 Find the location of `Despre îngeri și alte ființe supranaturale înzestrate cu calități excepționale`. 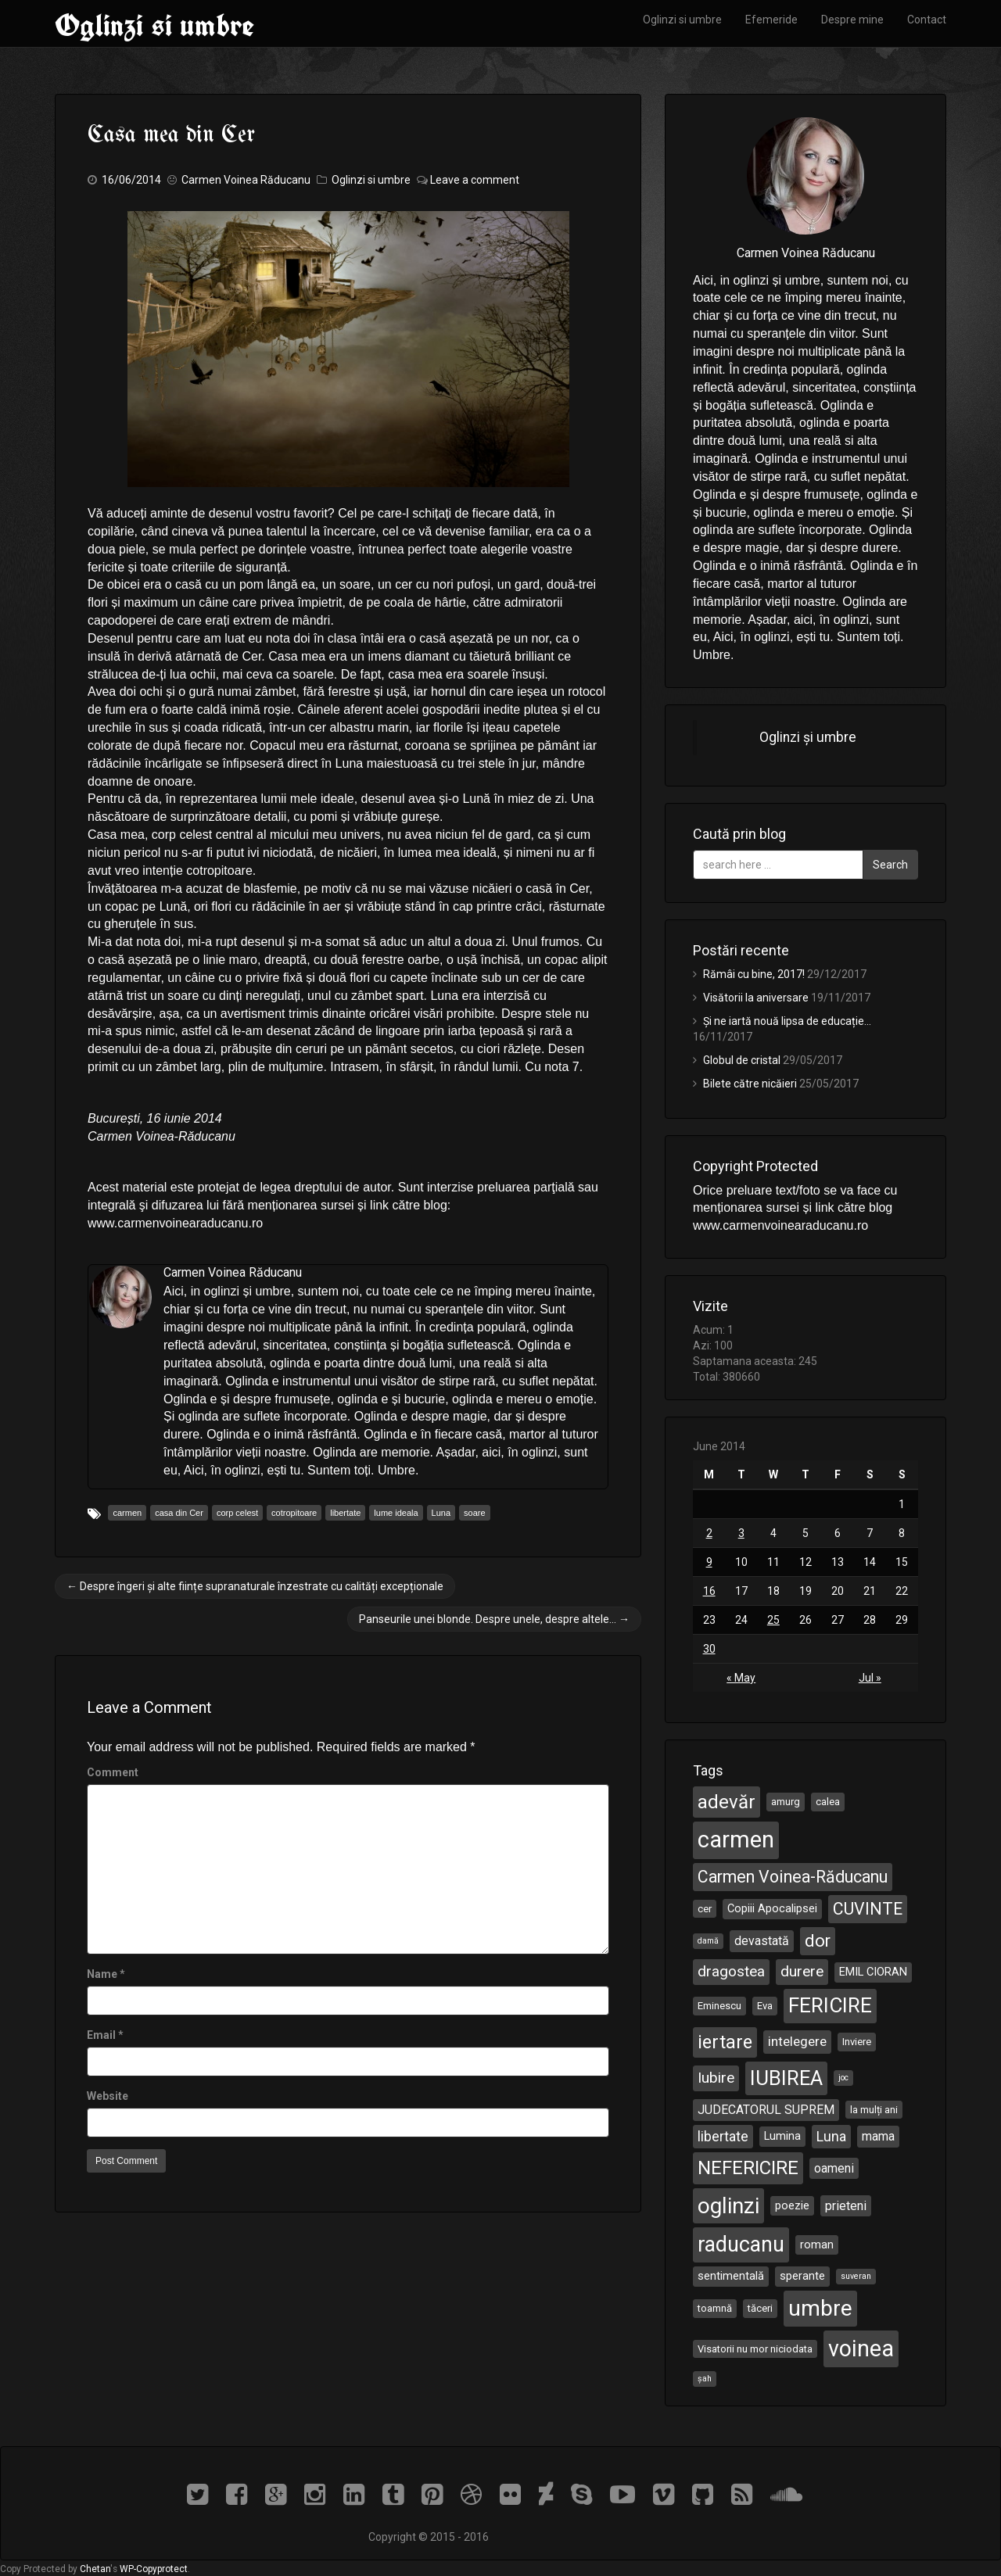

Despre îngeri și alte ființe supranaturale înzestrate cu calități excepționale is located at coordinates (254, 1586).